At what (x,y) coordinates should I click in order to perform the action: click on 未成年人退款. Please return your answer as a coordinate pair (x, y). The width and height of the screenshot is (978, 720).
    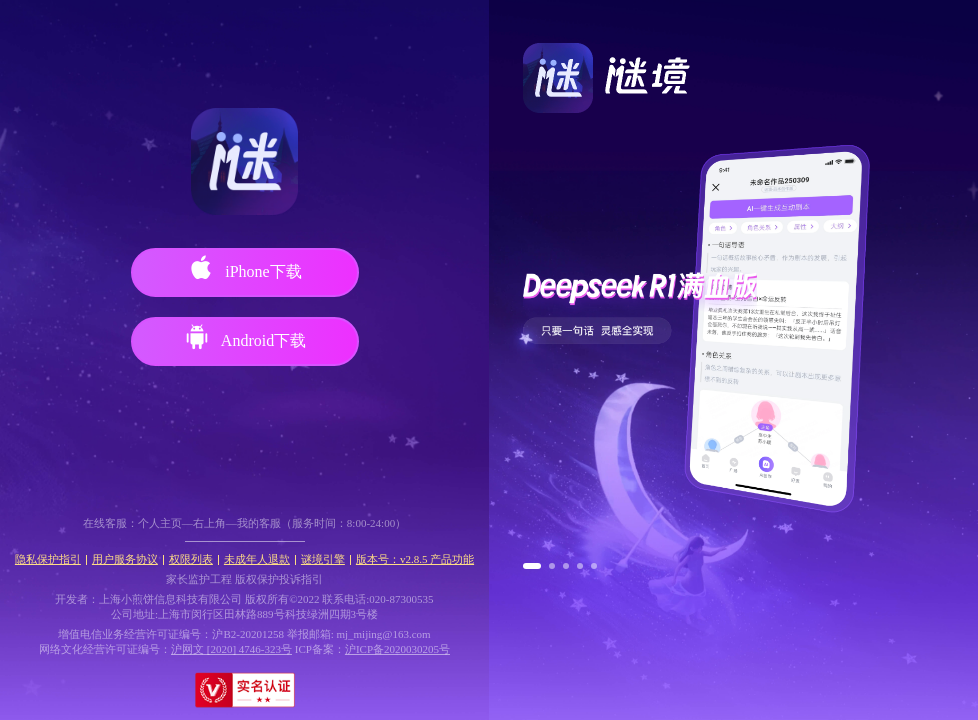
    Looking at the image, I should click on (257, 559).